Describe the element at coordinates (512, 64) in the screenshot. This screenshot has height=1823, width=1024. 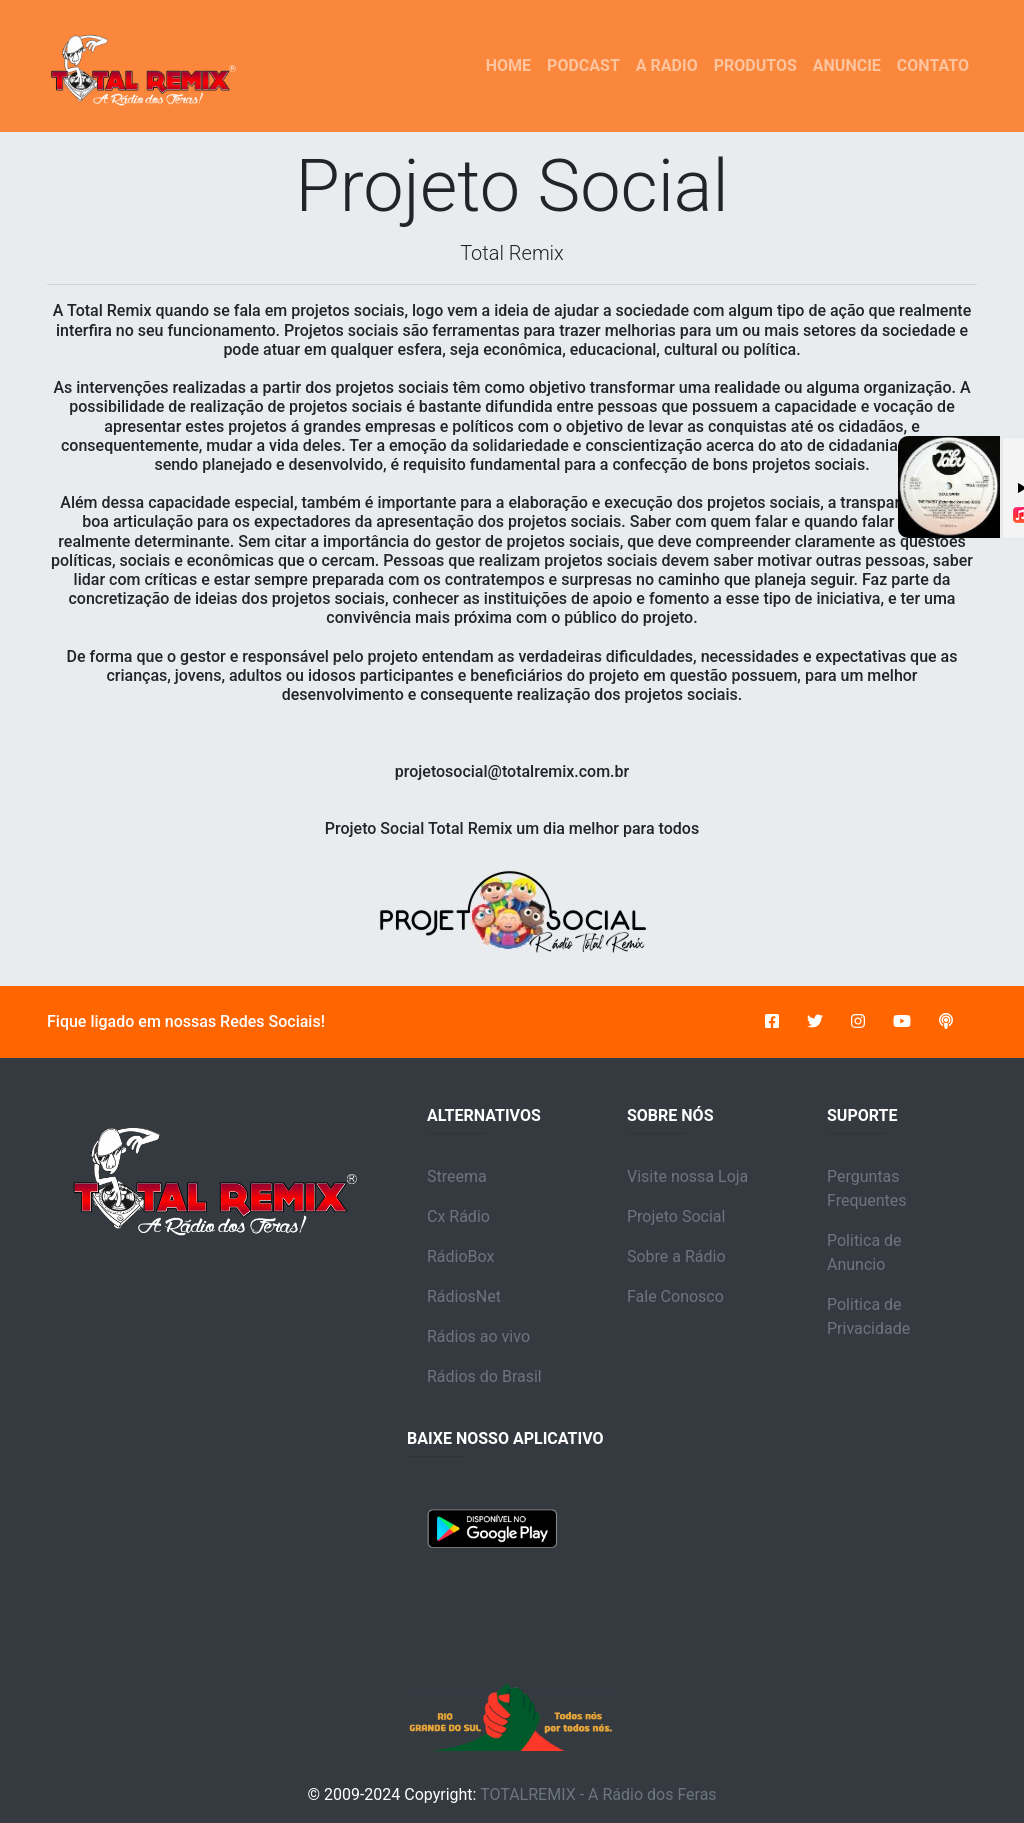
I see `HOME` at that location.